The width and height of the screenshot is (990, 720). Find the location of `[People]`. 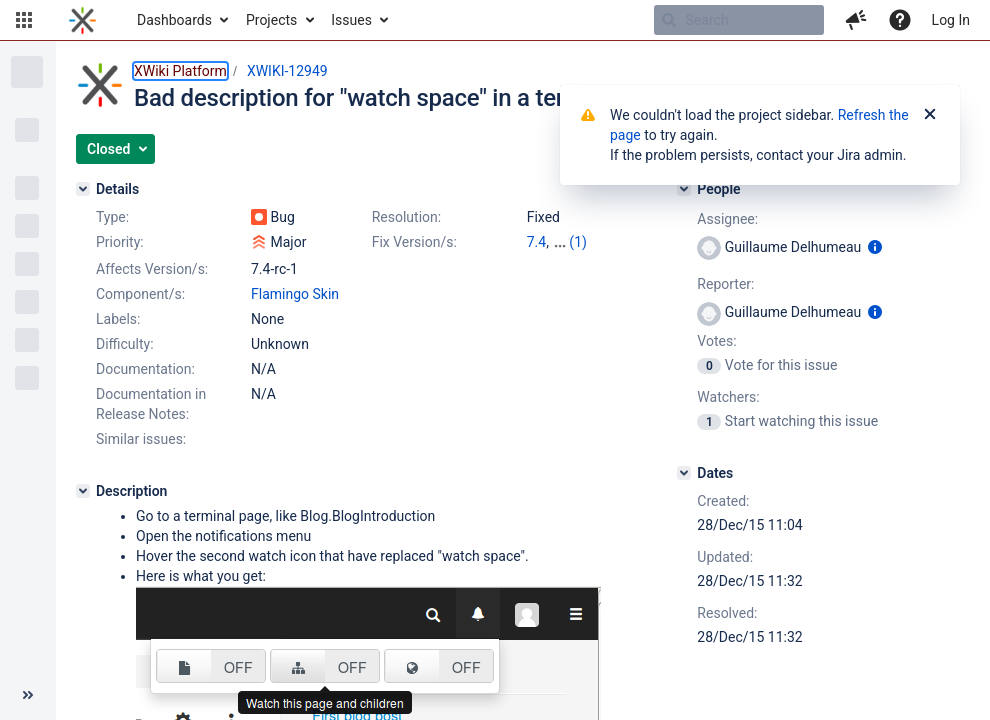

[People] is located at coordinates (684, 189).